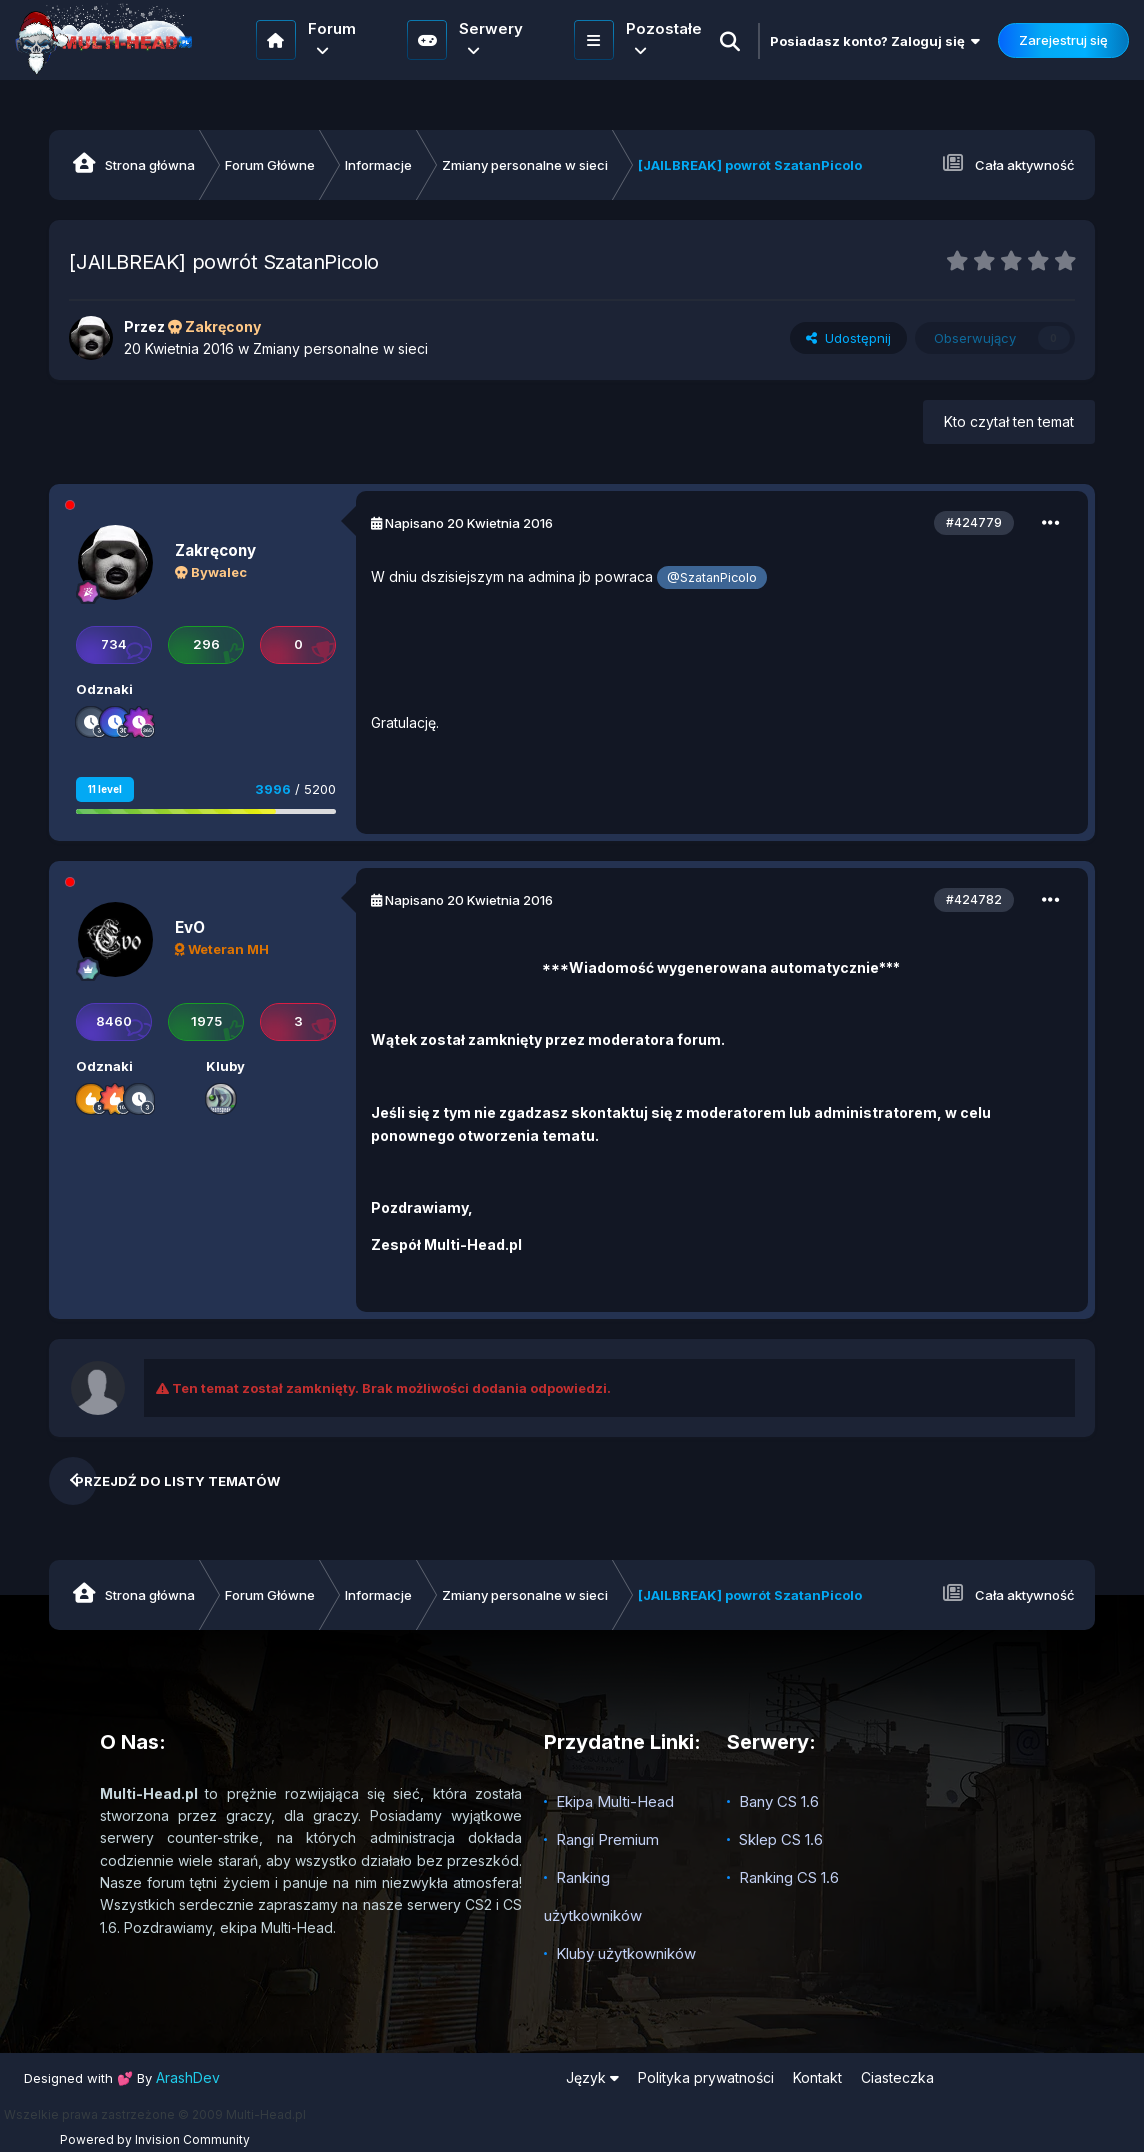 Image resolution: width=1144 pixels, height=2152 pixels. What do you see at coordinates (974, 522) in the screenshot?
I see `#424779` at bounding box center [974, 522].